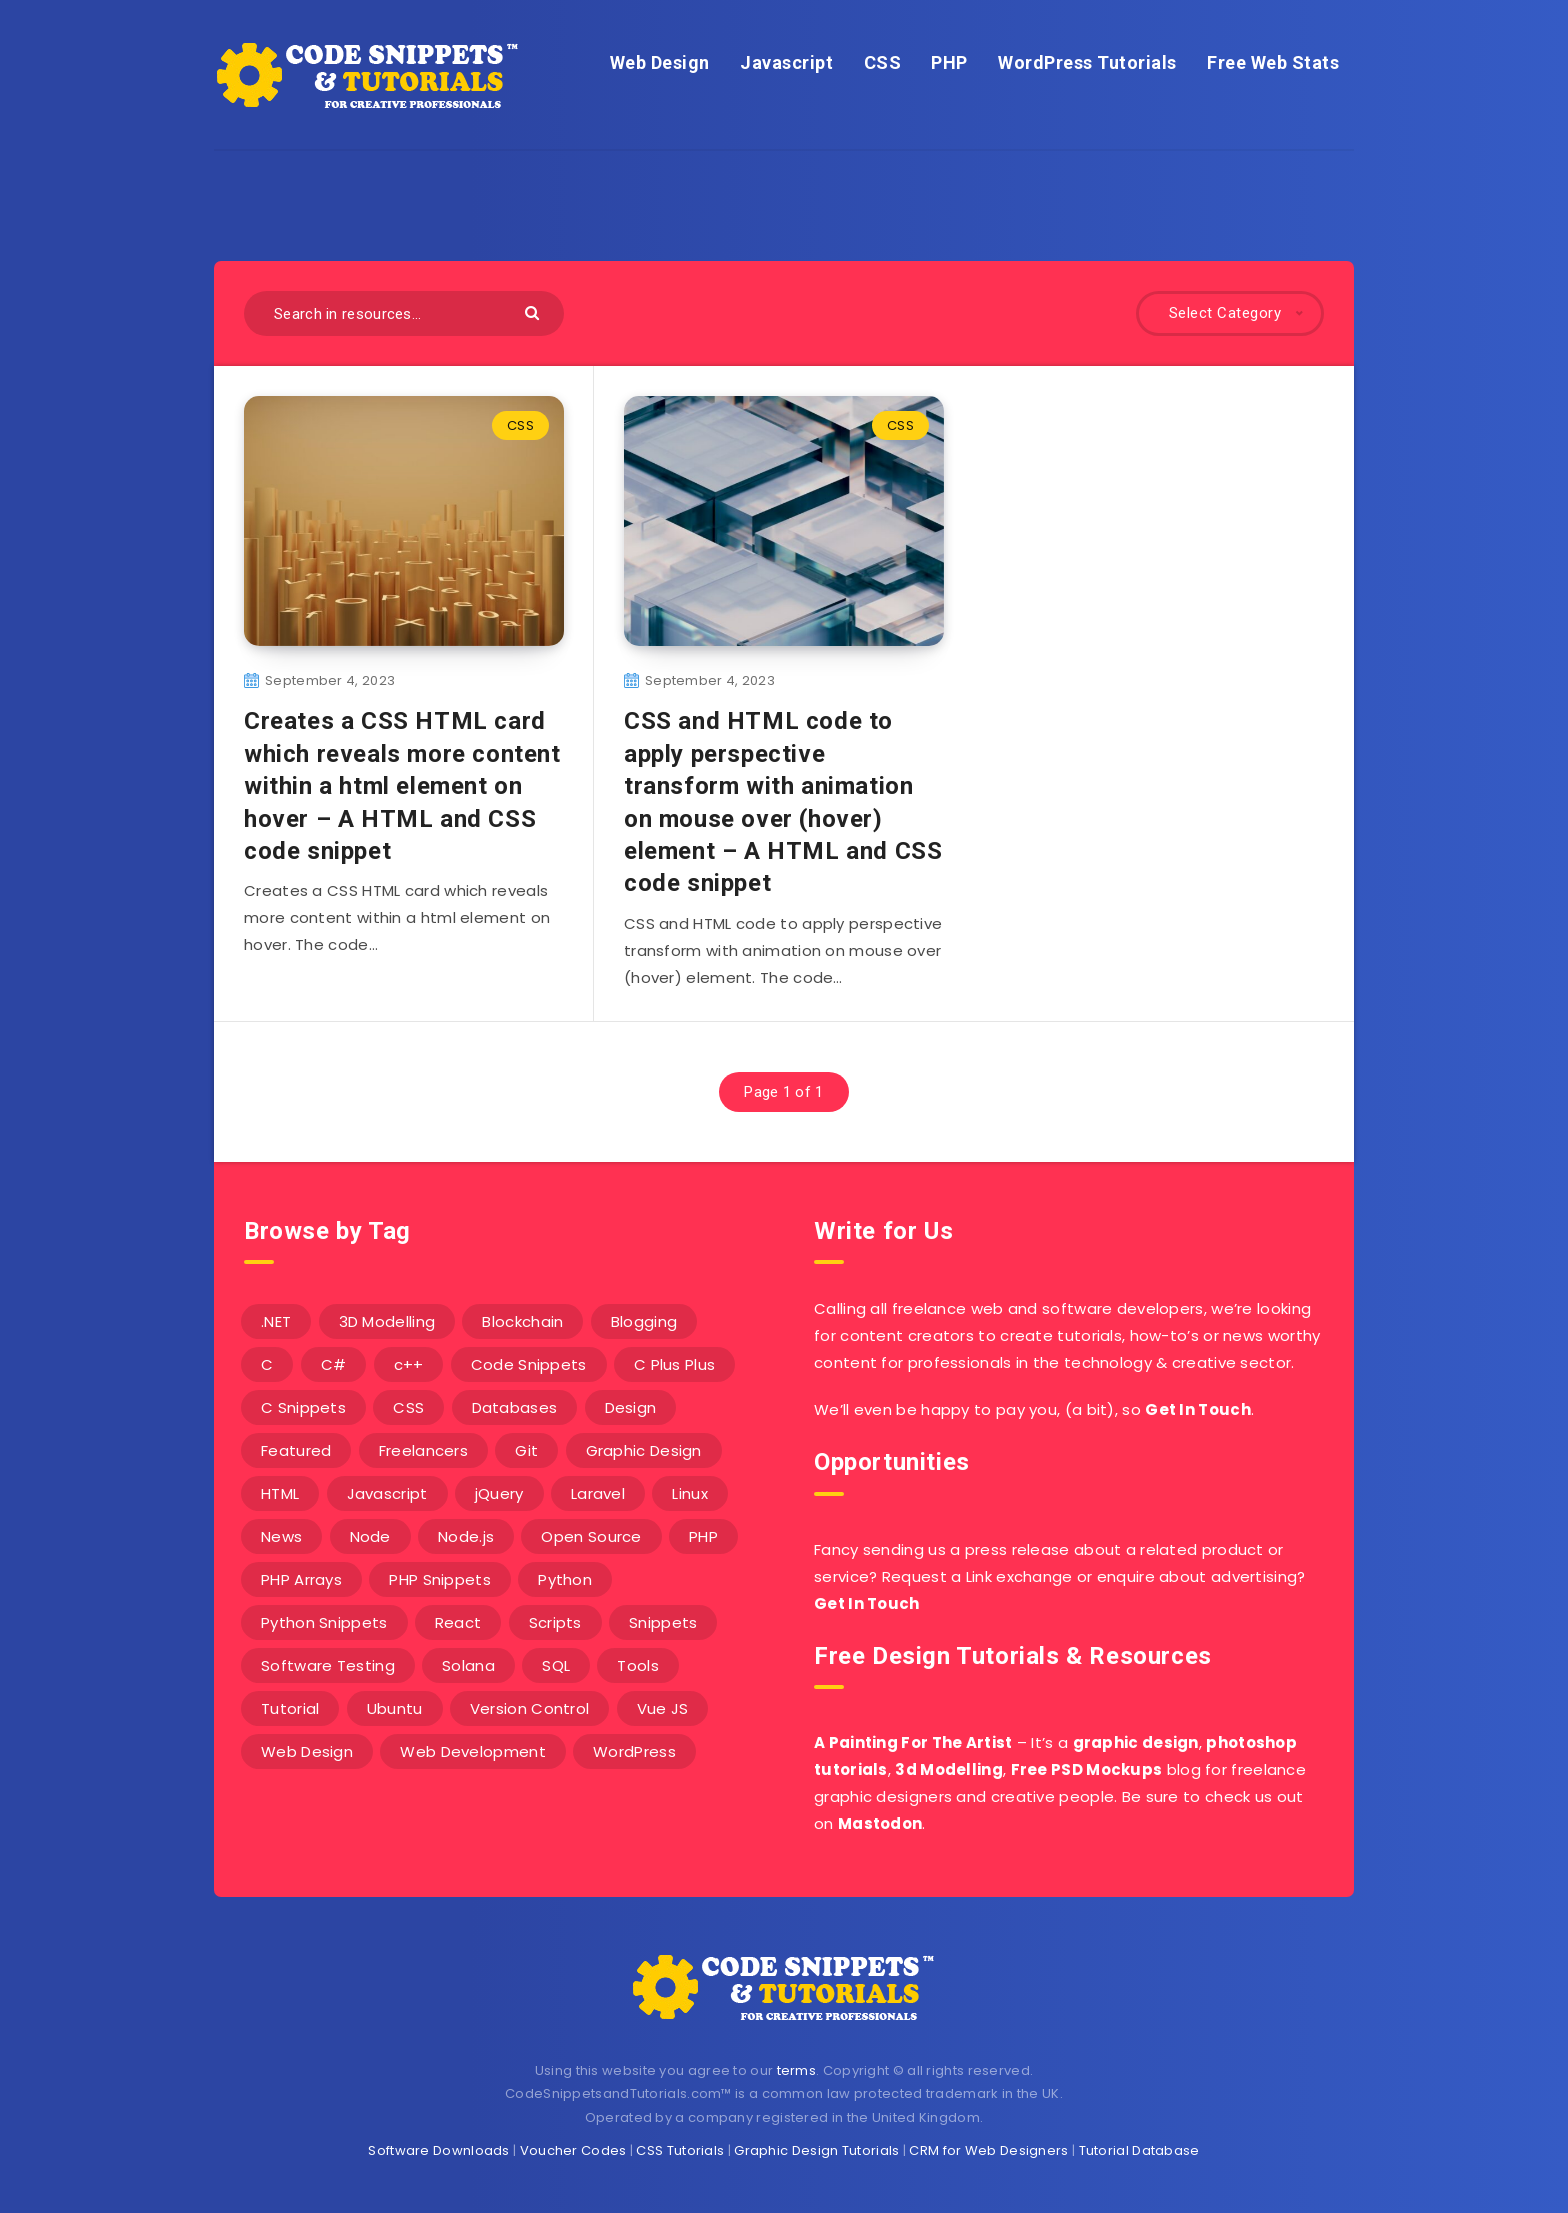 The height and width of the screenshot is (2213, 1568). What do you see at coordinates (631, 1407) in the screenshot?
I see `Design [Design (5 items)]` at bounding box center [631, 1407].